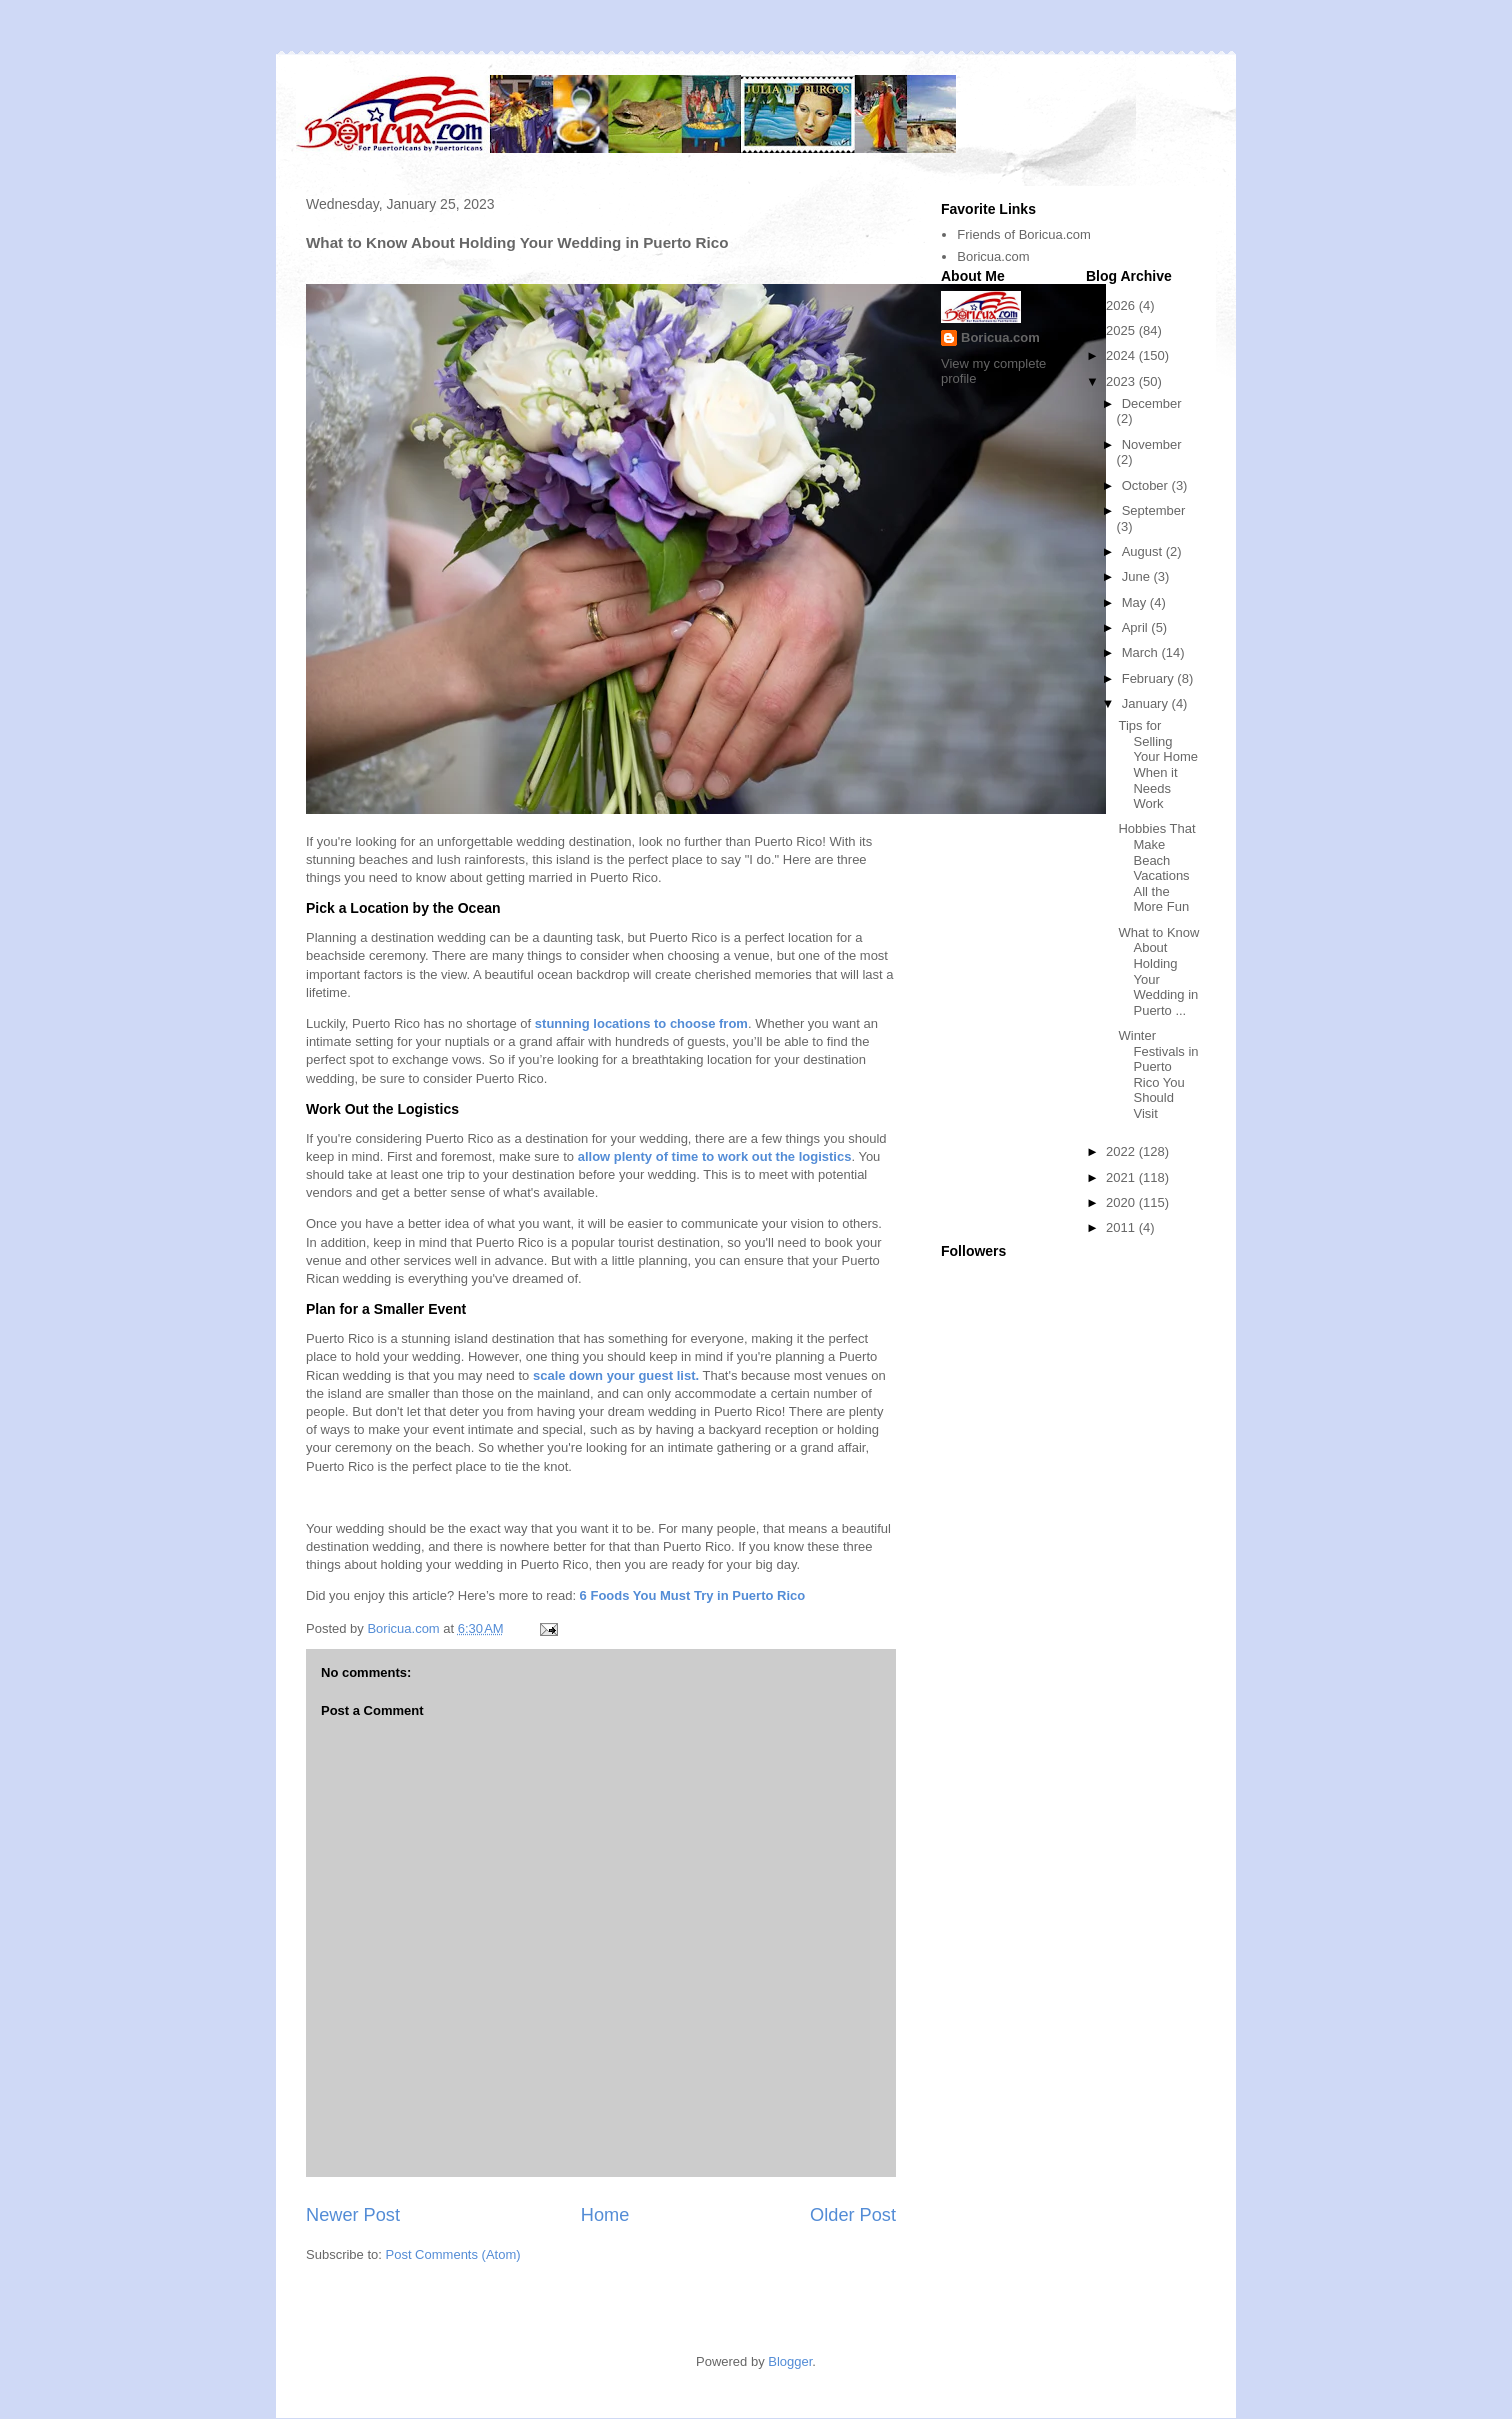 The image size is (1512, 2419). What do you see at coordinates (1122, 1227) in the screenshot?
I see `2011` at bounding box center [1122, 1227].